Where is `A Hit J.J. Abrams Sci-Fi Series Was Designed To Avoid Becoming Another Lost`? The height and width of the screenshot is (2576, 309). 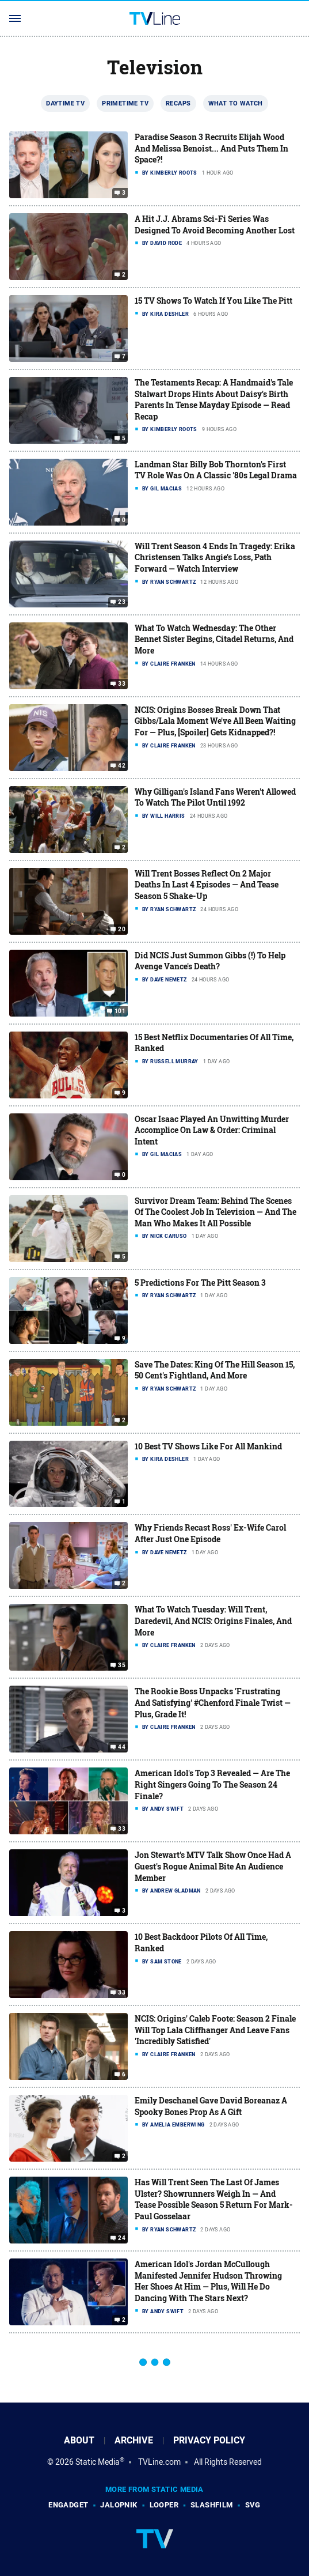
A Hit J.J. Abrams Sci-Fi Series Was Designed To Avoid Becoming Another Lost is located at coordinates (215, 224).